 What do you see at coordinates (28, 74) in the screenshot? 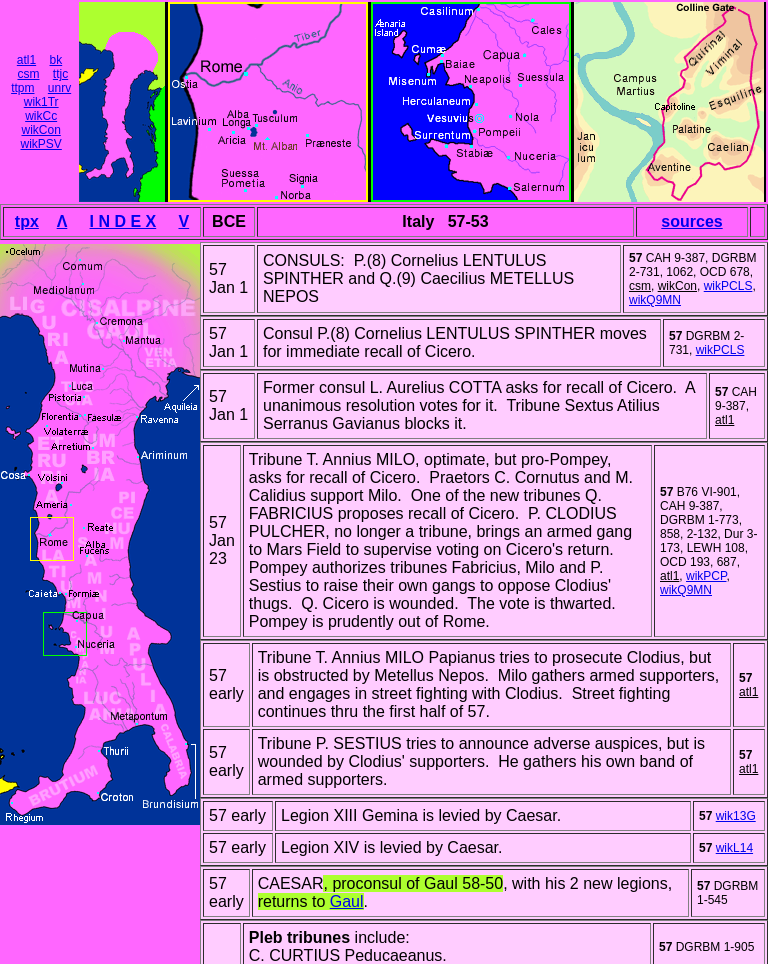
I see `csm` at bounding box center [28, 74].